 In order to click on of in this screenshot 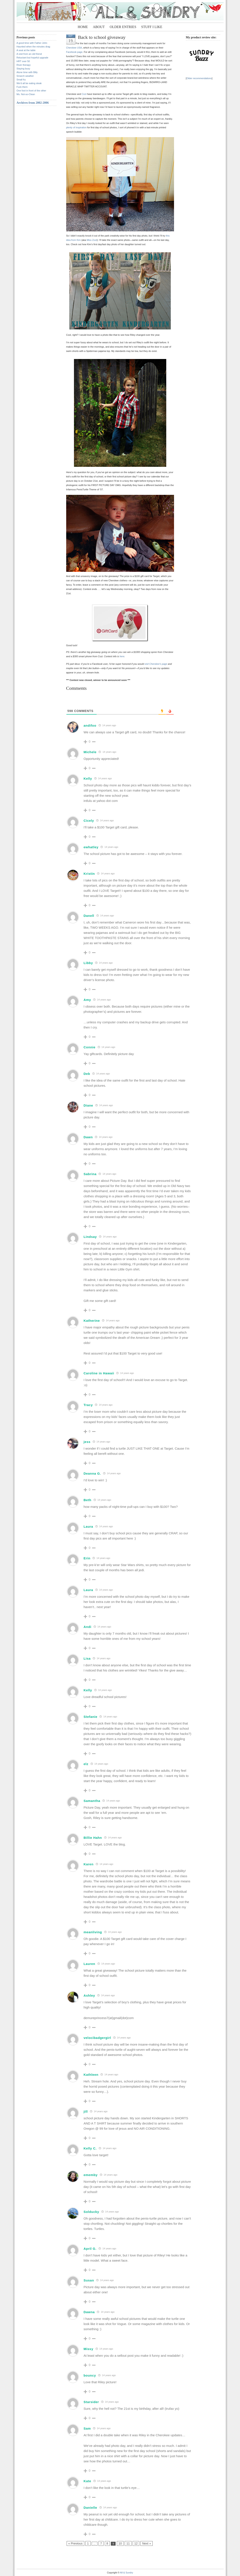, I will do `click(74, 127)`.